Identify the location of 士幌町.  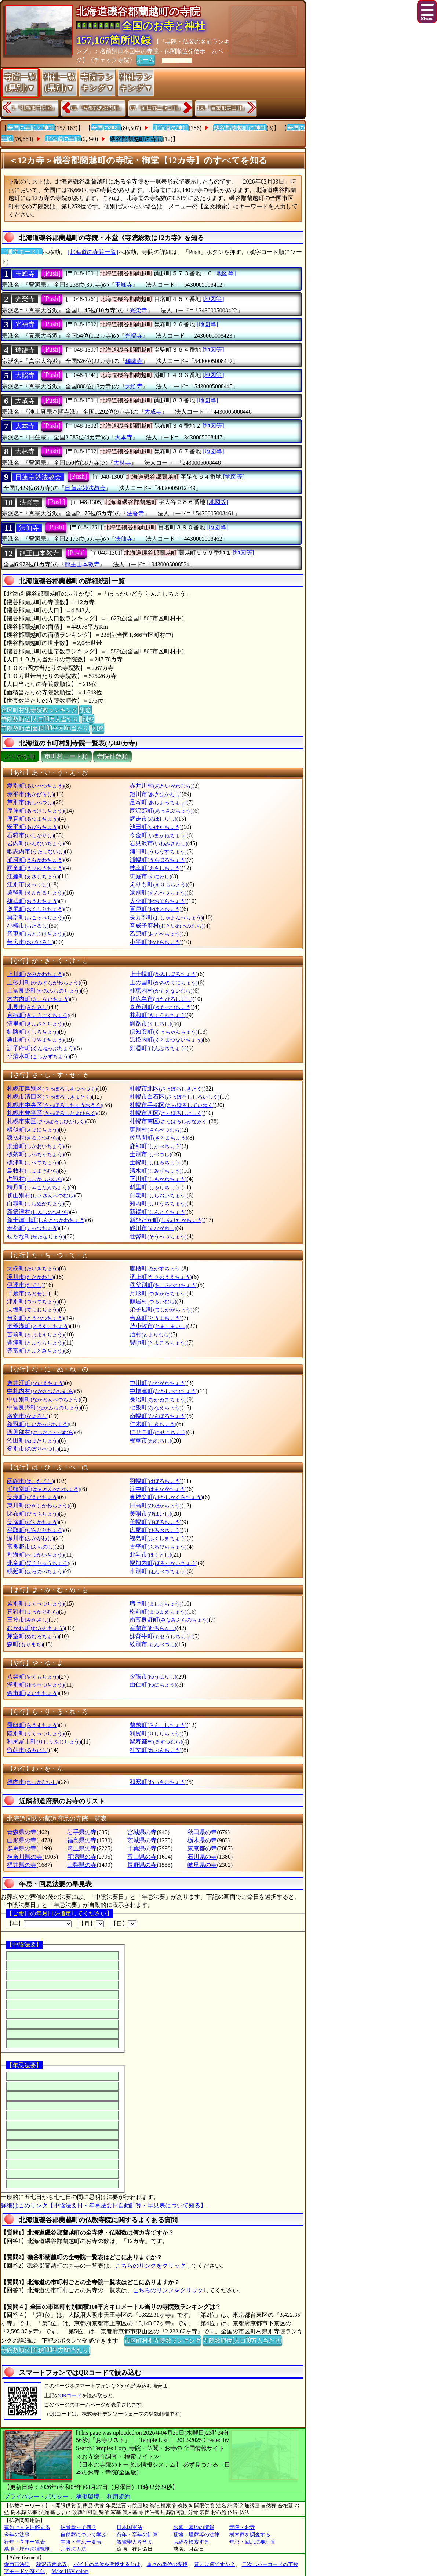
(155, 1162).